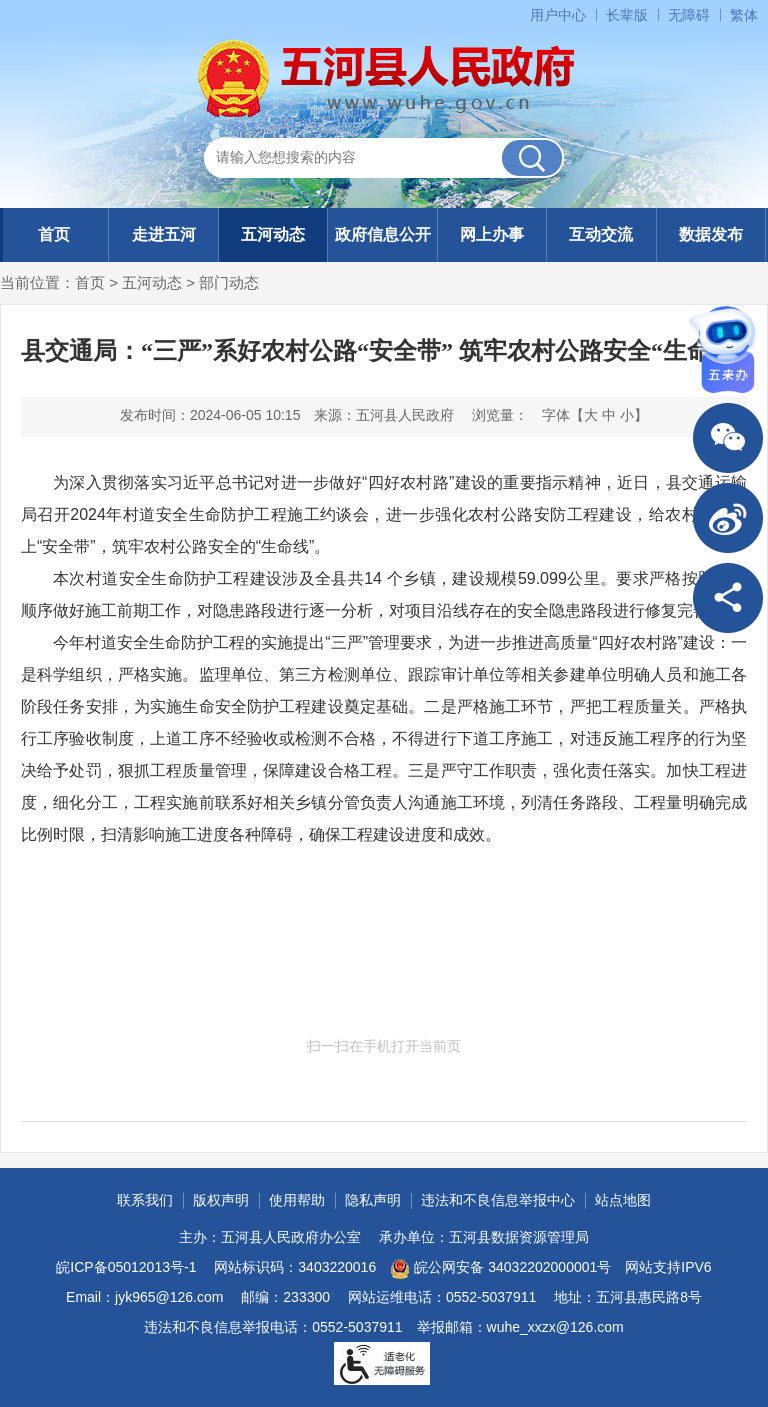  What do you see at coordinates (601, 234) in the screenshot?
I see `互动交流` at bounding box center [601, 234].